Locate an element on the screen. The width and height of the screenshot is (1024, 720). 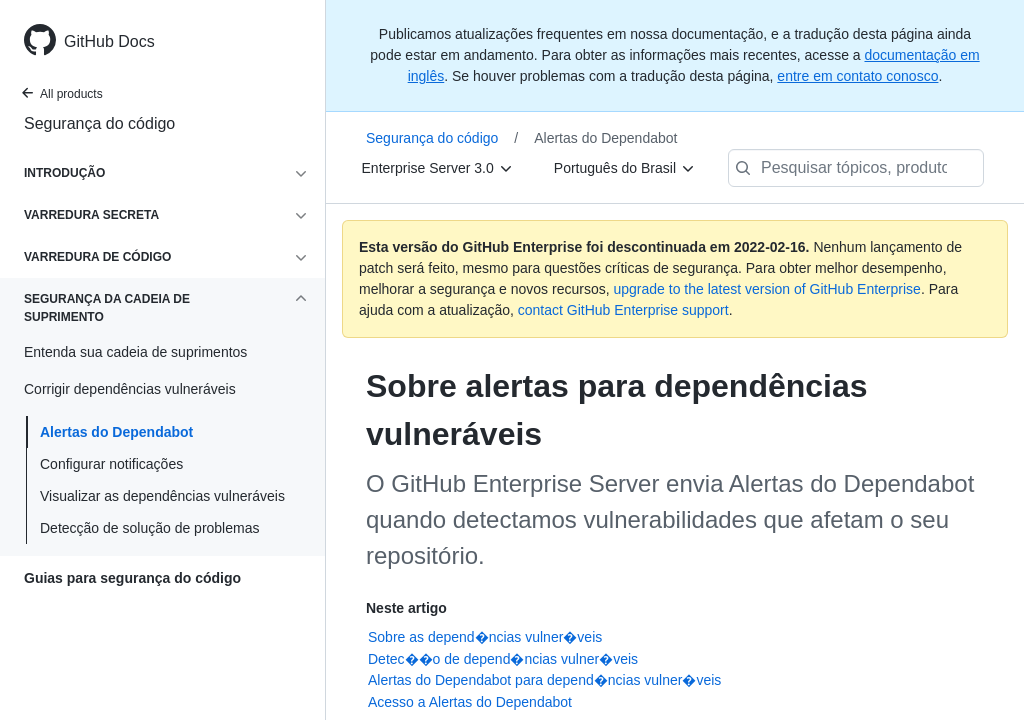
Alertas do Dependabot para depend�ncias vulner�veis is located at coordinates (544, 680).